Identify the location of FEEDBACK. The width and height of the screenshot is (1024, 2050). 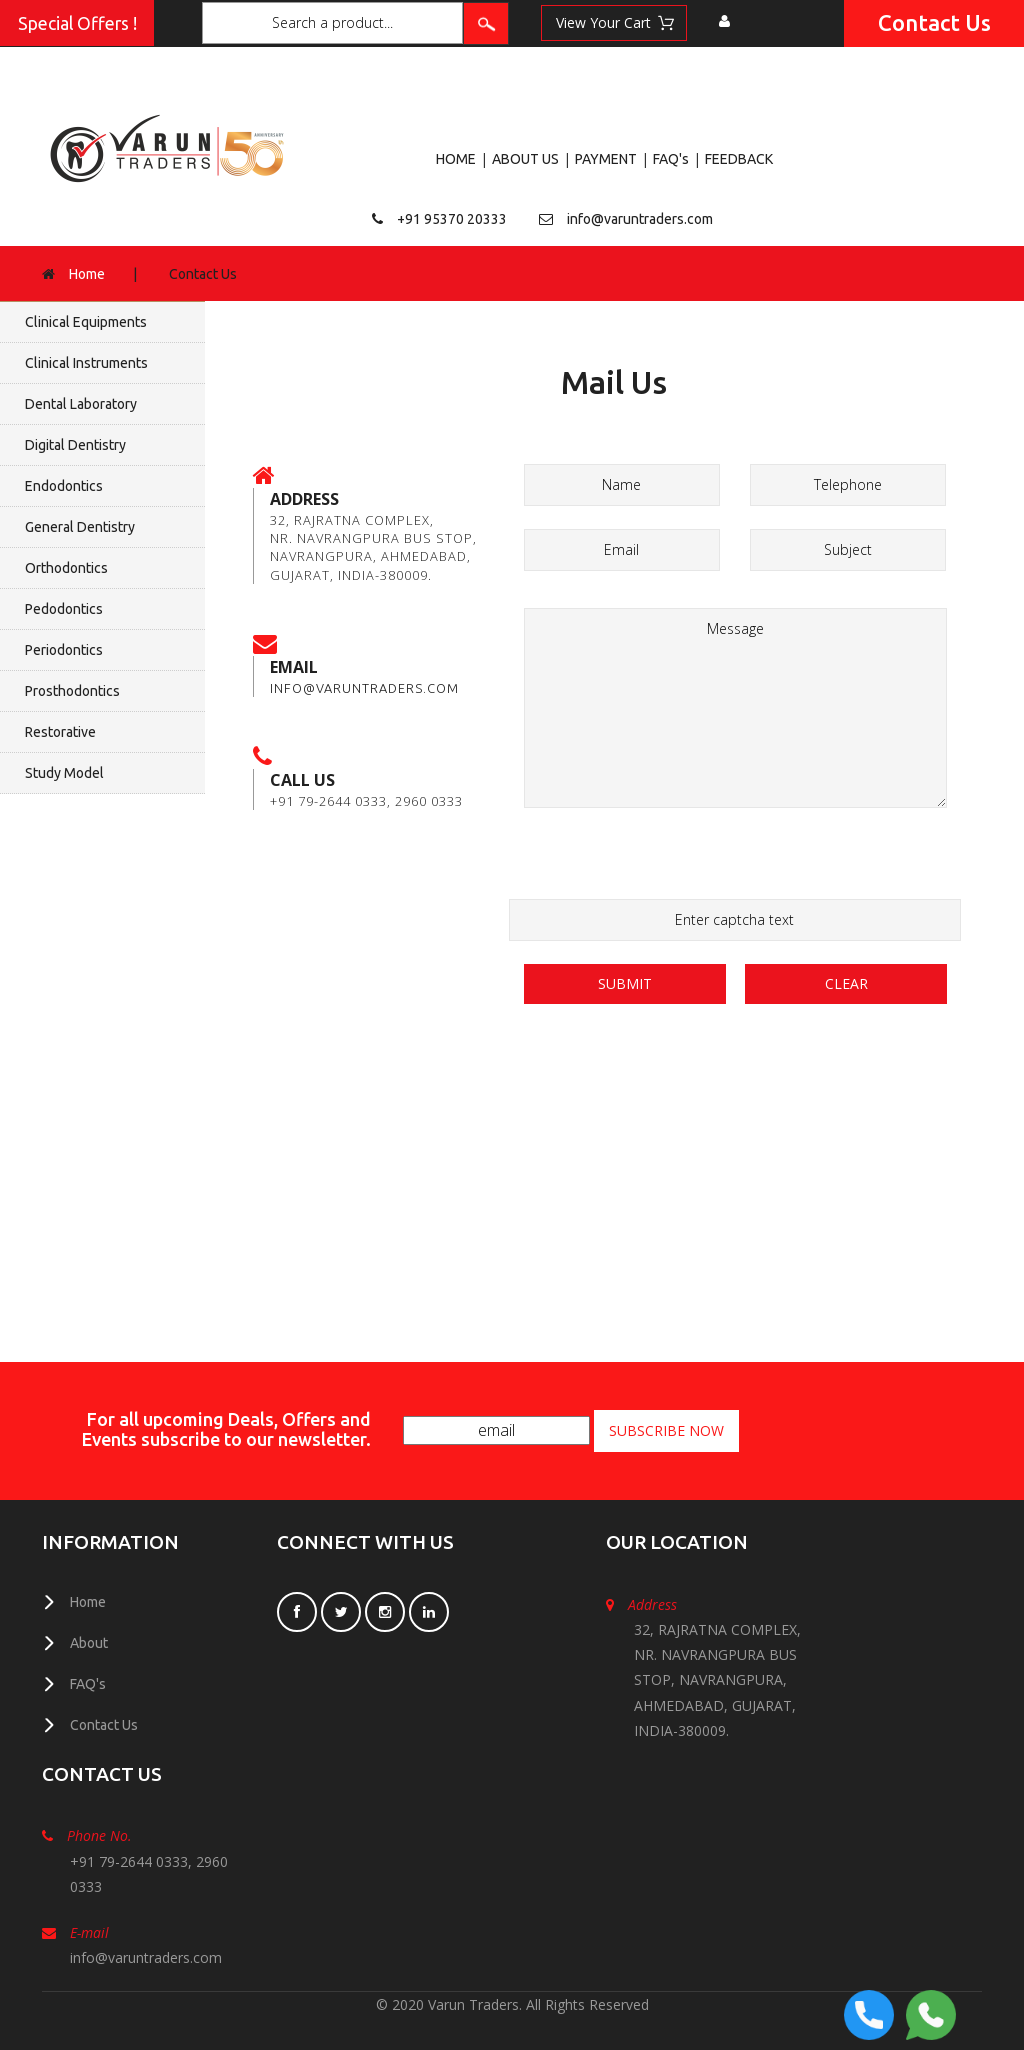
(739, 159).